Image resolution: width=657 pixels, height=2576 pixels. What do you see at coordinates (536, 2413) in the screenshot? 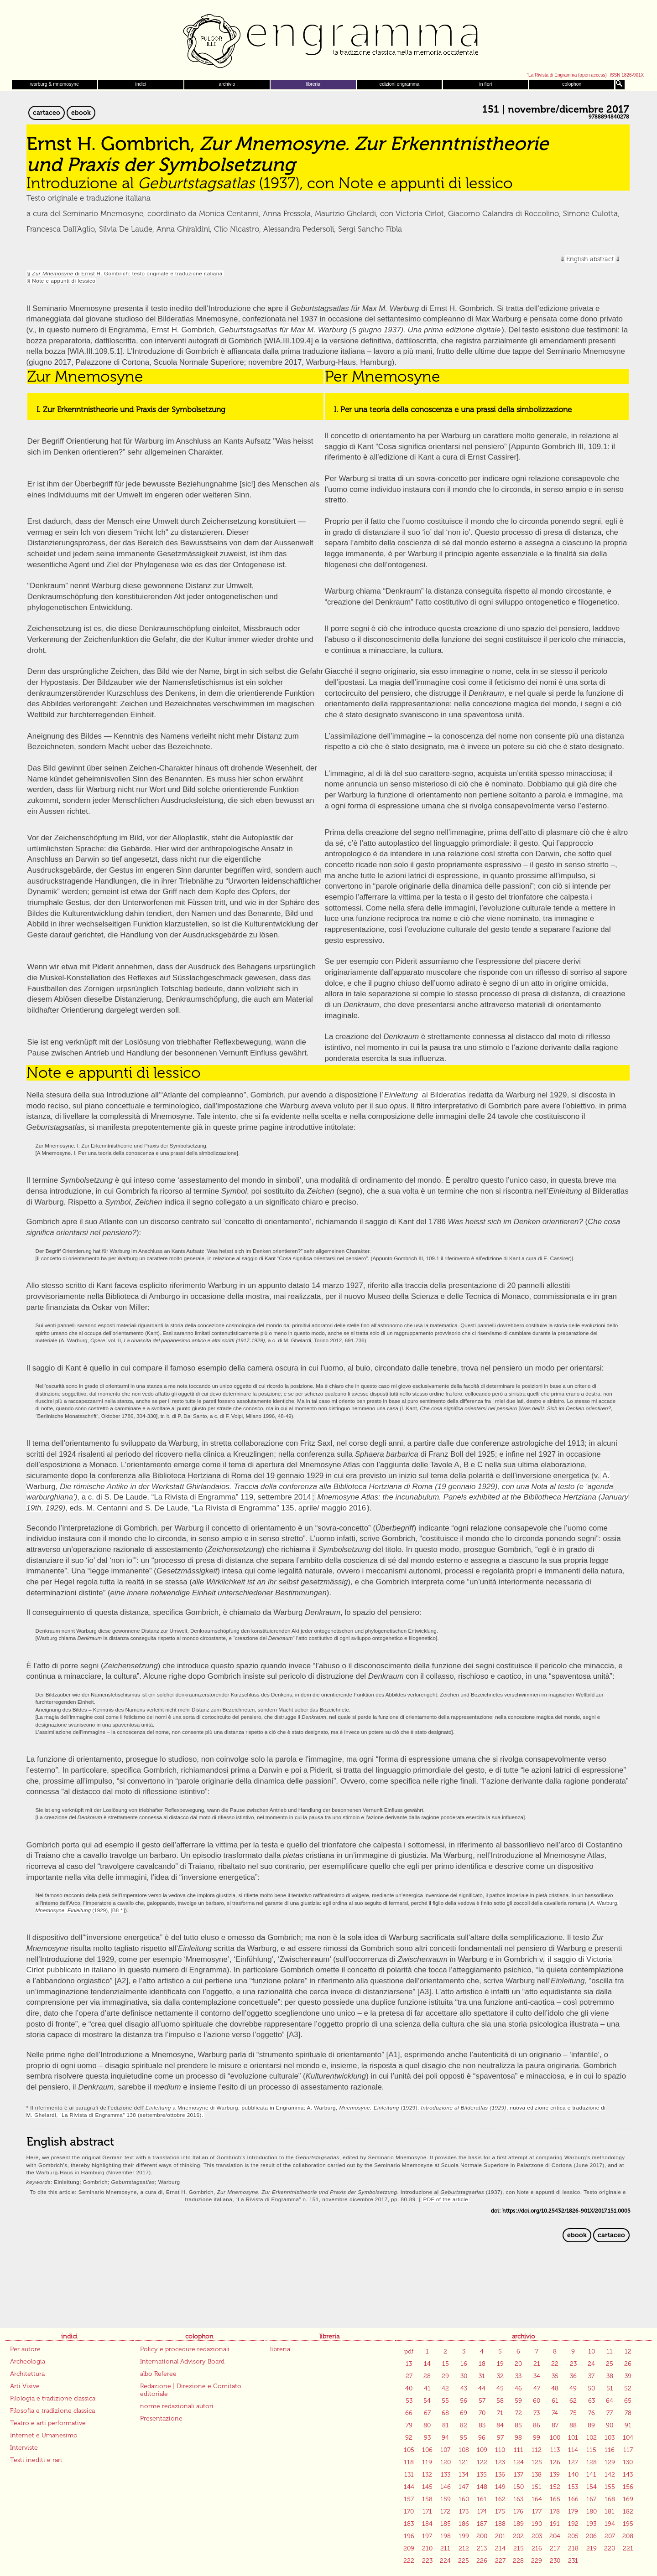
I see `73` at bounding box center [536, 2413].